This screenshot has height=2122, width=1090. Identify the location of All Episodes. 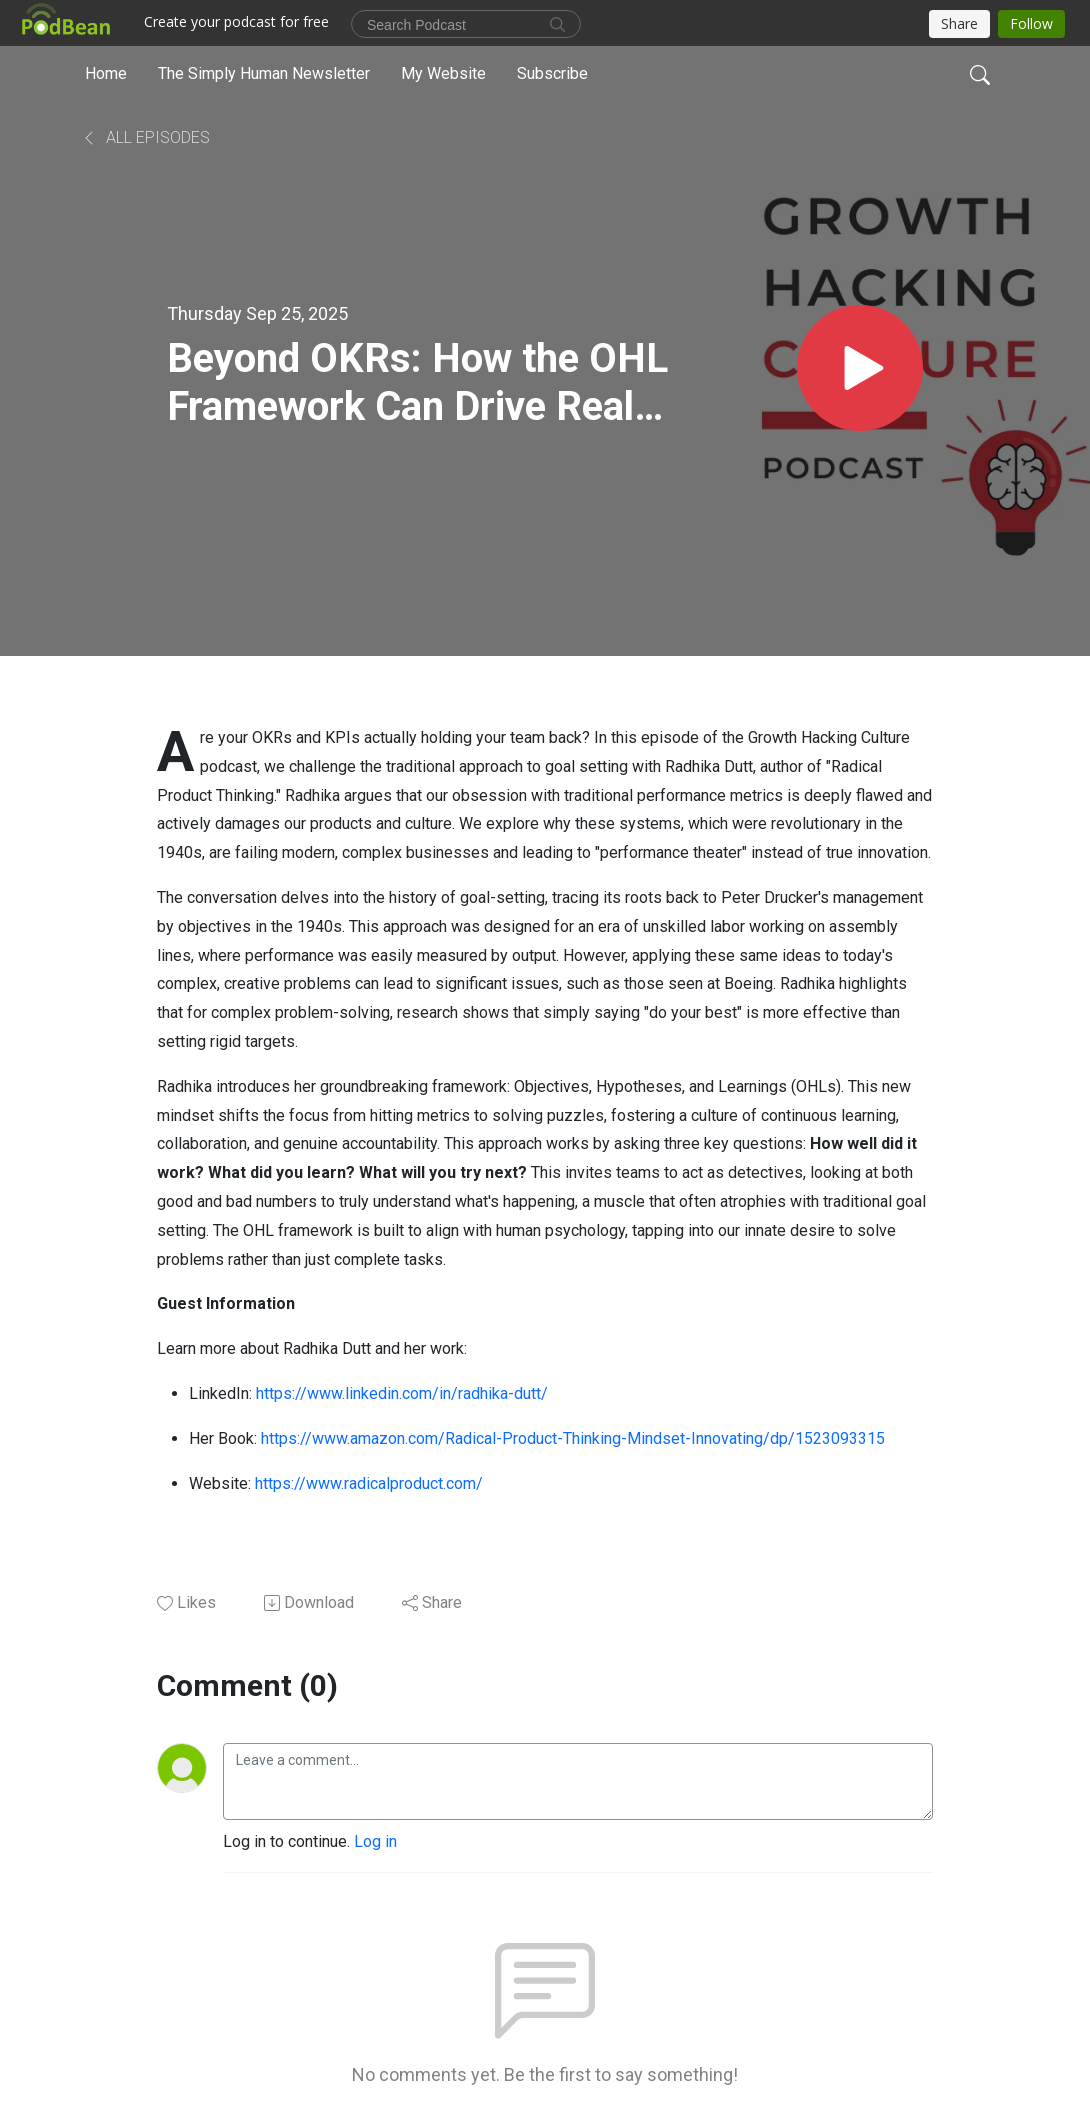
(145, 137).